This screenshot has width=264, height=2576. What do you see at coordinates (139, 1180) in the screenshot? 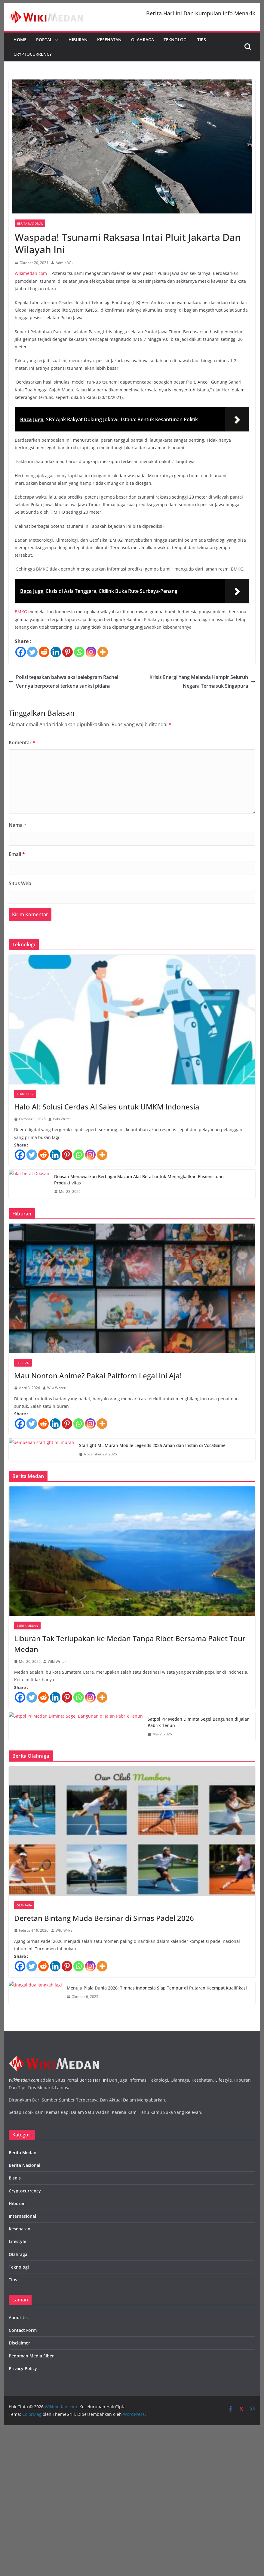
I see `Doosan Menawarkan Berbagai Macam Alat Berat untuk Meningkatkan Efisiensi dan Produktivitas` at bounding box center [139, 1180].